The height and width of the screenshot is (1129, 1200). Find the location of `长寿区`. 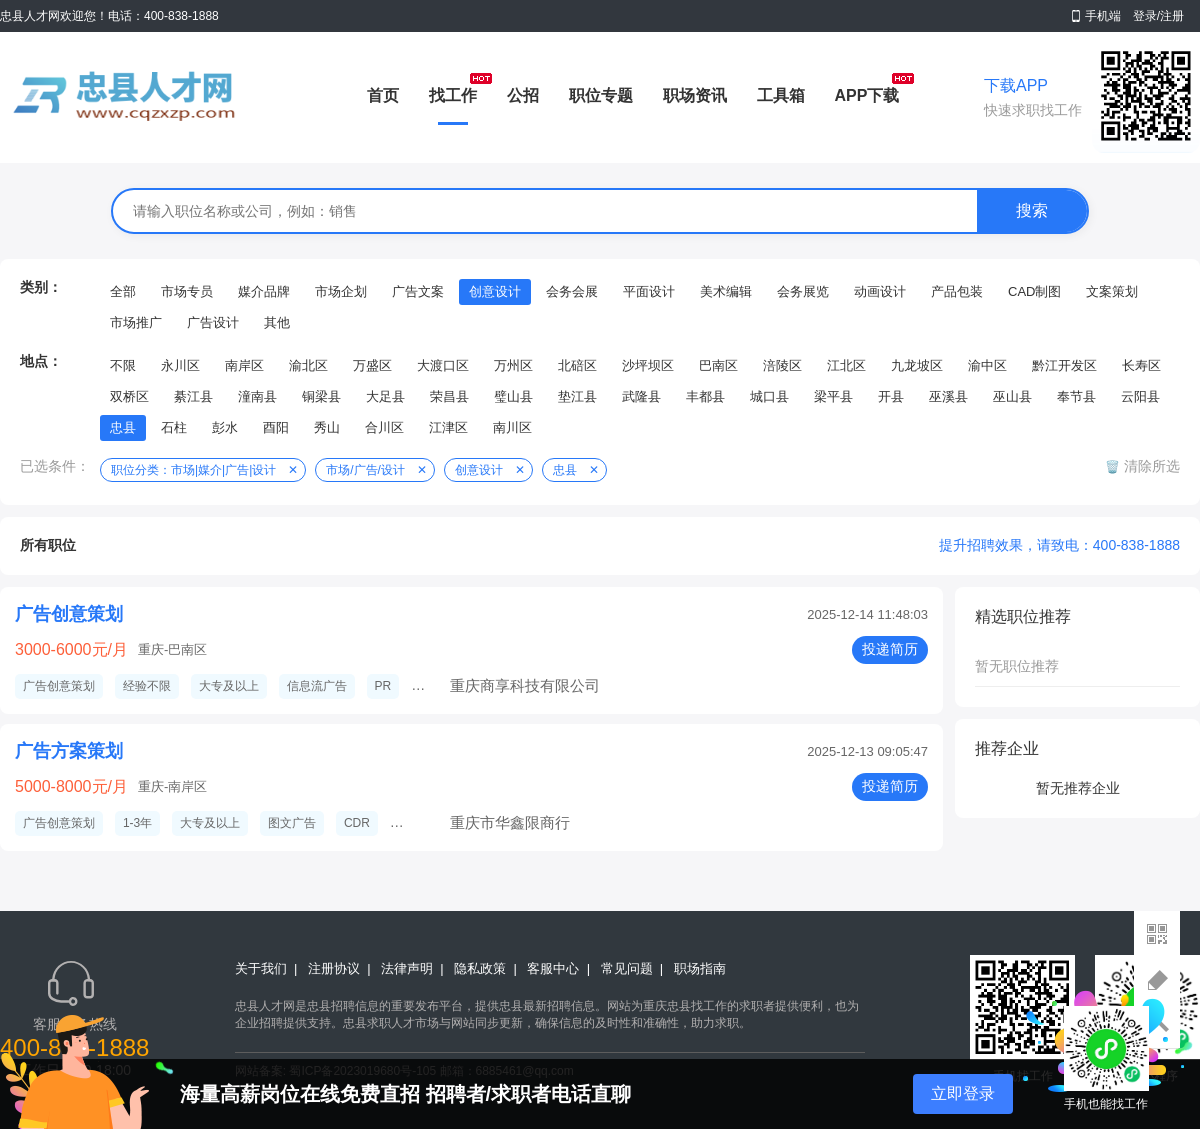

长寿区 is located at coordinates (1141, 365).